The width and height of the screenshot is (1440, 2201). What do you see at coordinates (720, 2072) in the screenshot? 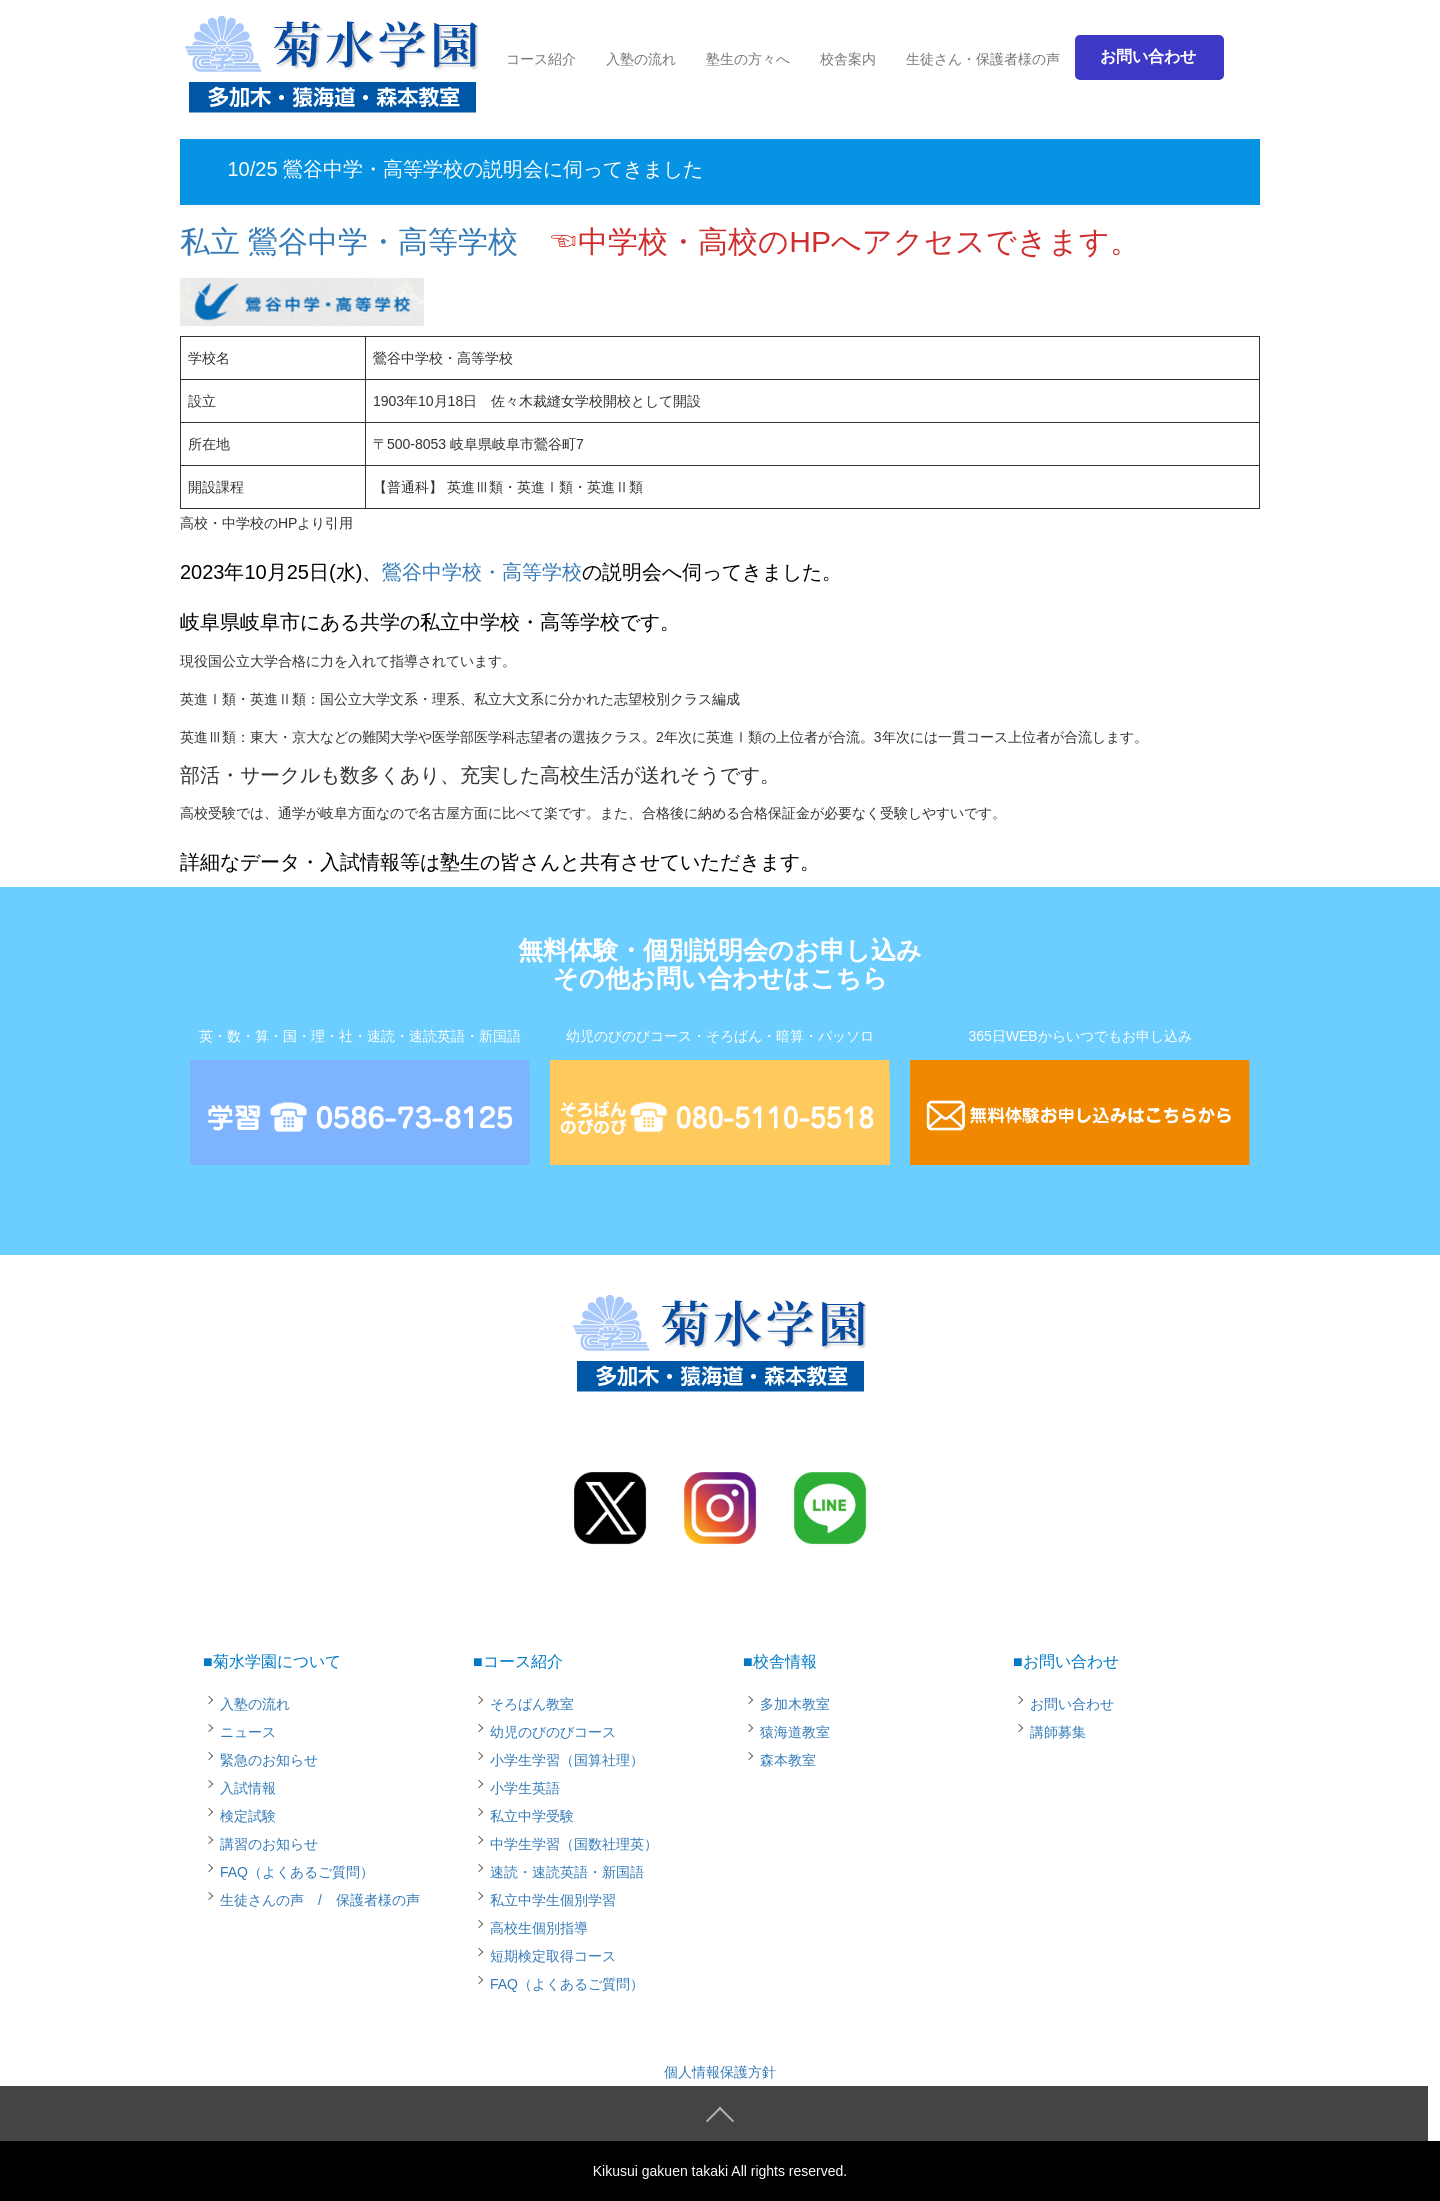
I see `個人情報保護方針` at bounding box center [720, 2072].